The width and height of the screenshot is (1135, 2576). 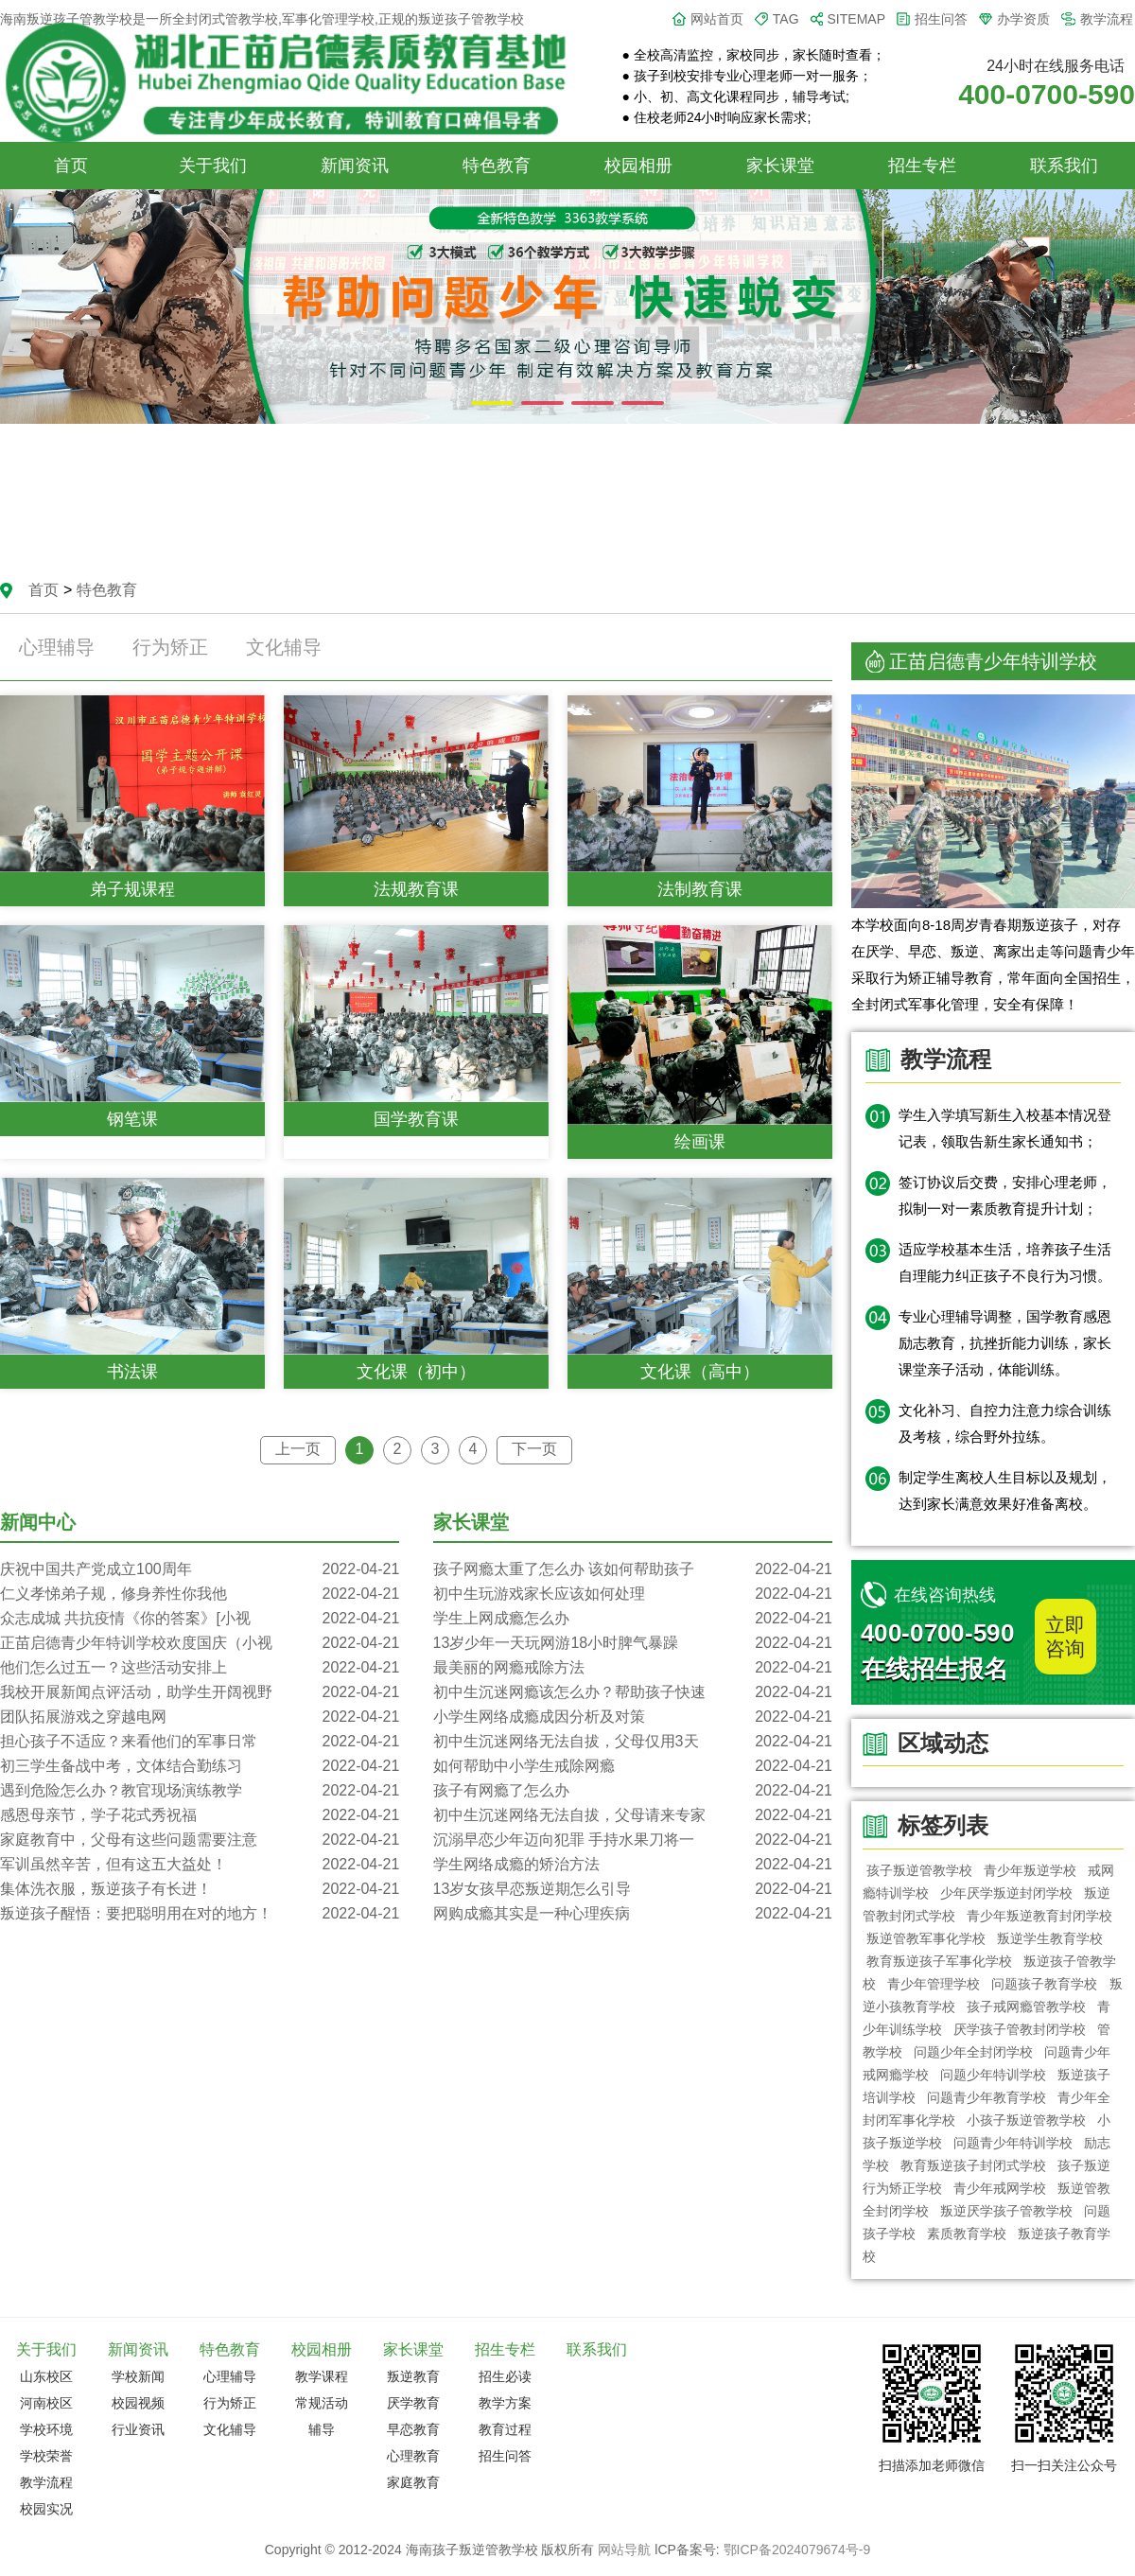 What do you see at coordinates (298, 1449) in the screenshot?
I see `上一页` at bounding box center [298, 1449].